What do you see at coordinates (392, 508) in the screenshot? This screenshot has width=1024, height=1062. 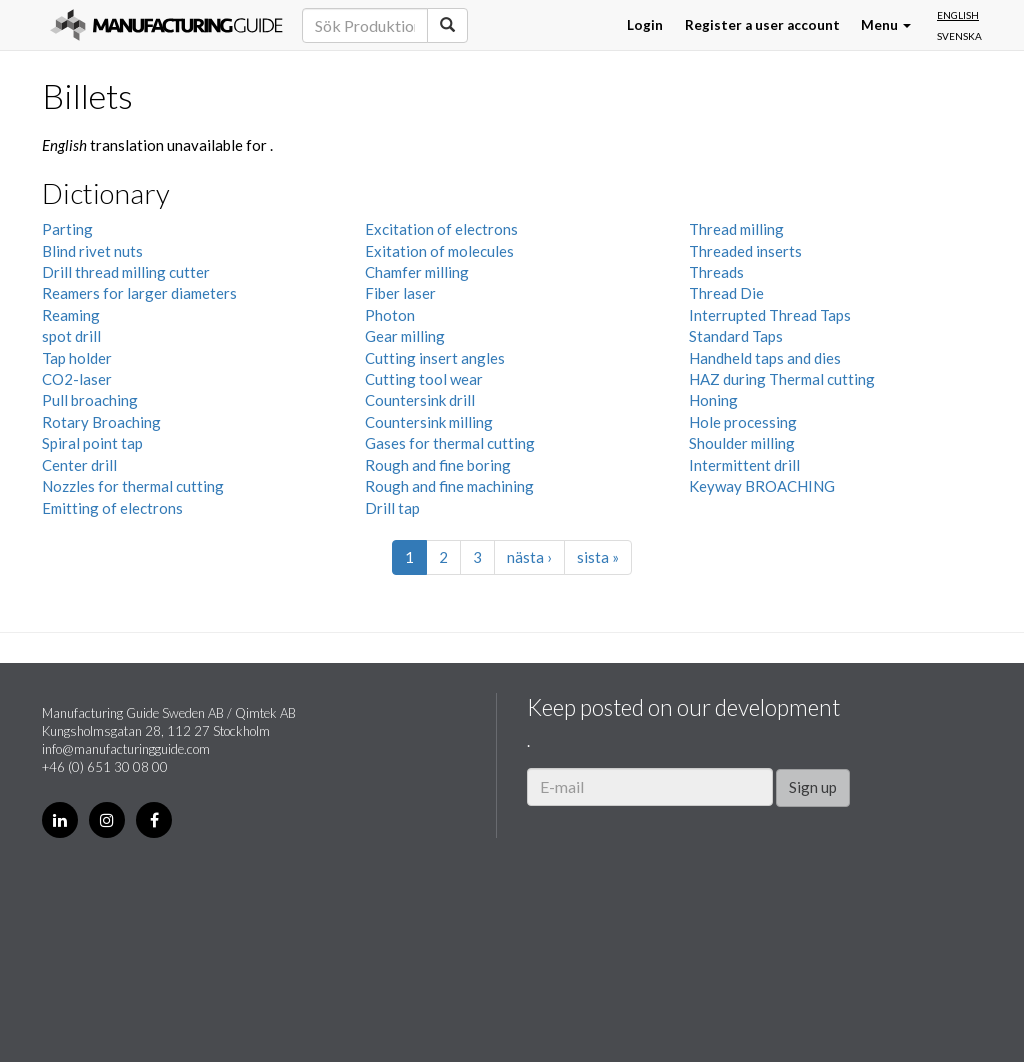 I see `Drill tap` at bounding box center [392, 508].